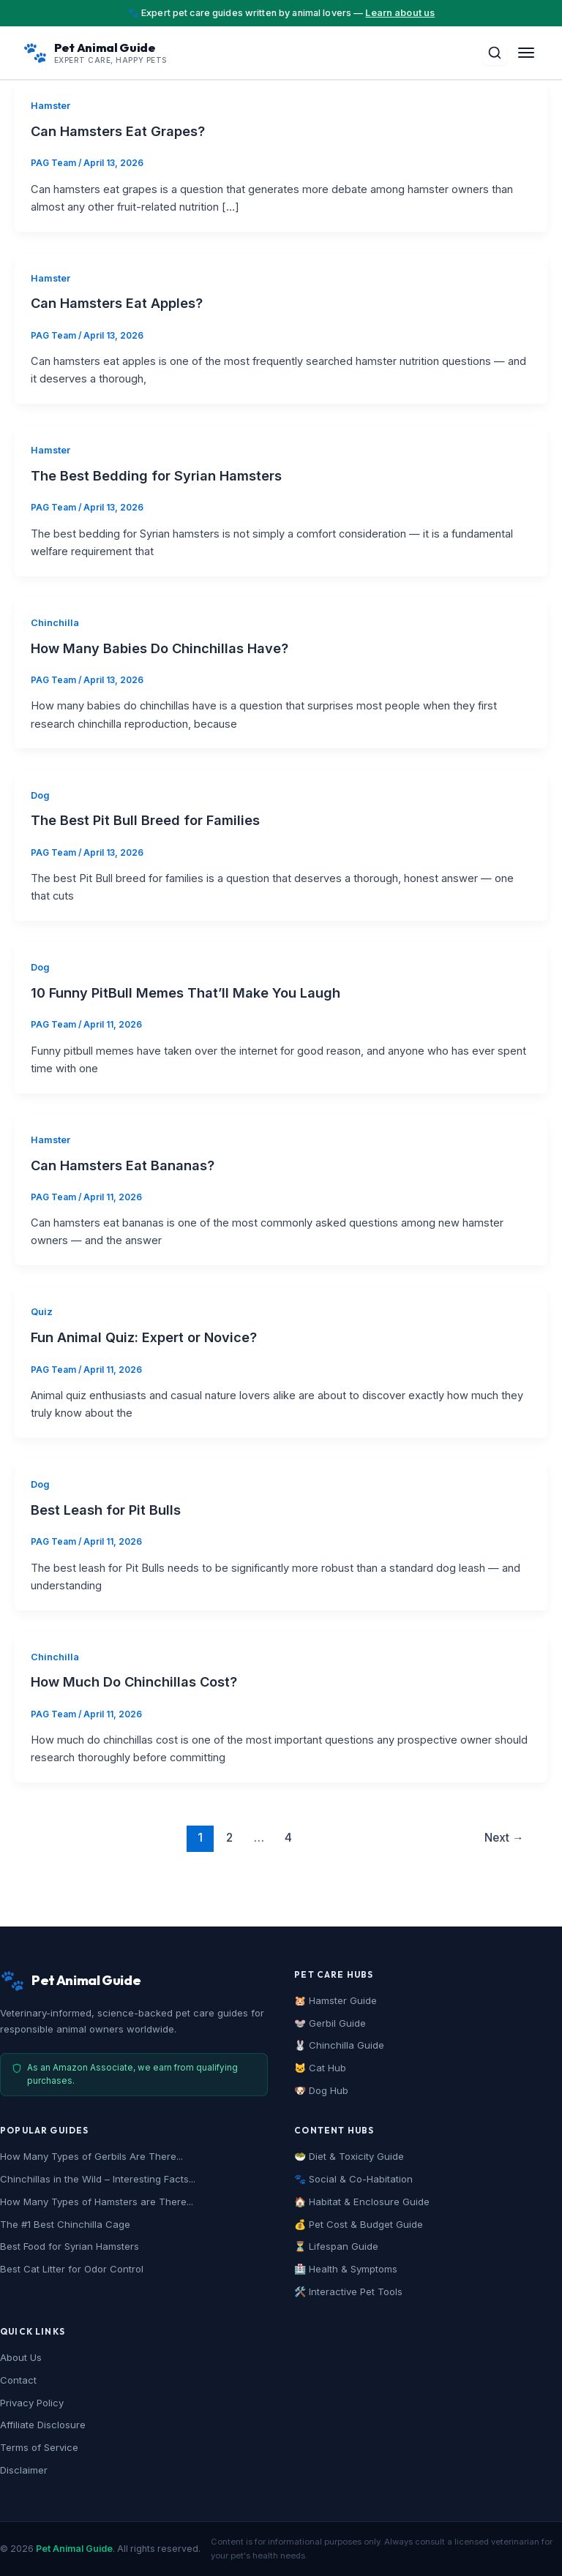  What do you see at coordinates (321, 2090) in the screenshot?
I see `🐶 Dog Hub` at bounding box center [321, 2090].